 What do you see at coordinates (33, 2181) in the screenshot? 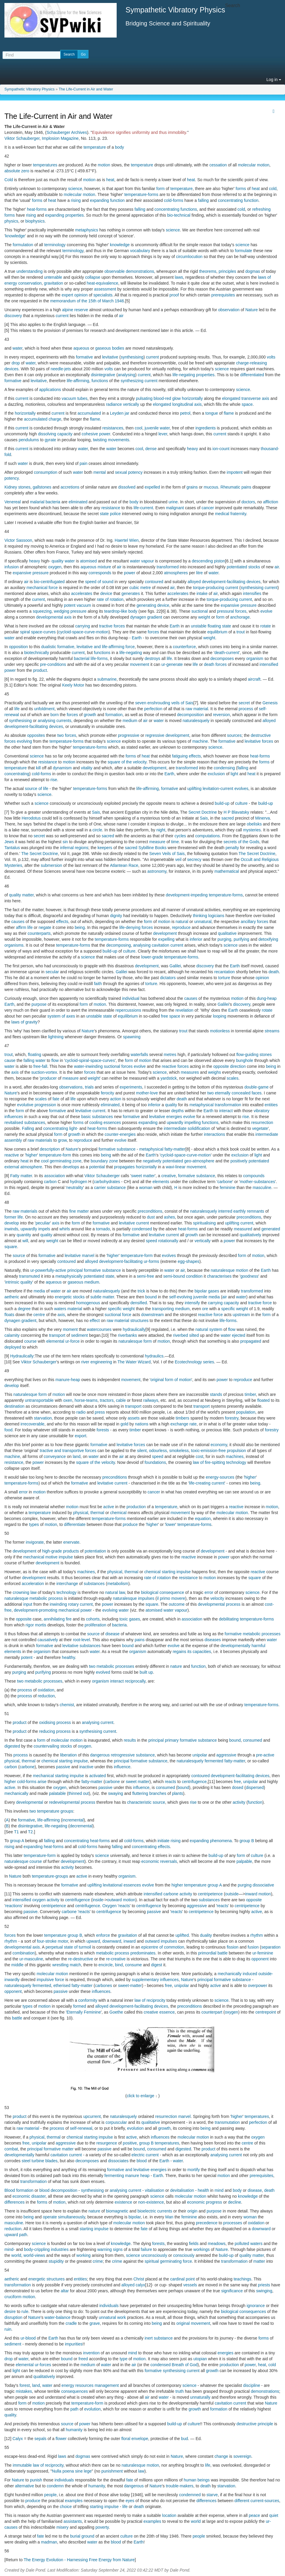
I see `transformation` at bounding box center [33, 2181].